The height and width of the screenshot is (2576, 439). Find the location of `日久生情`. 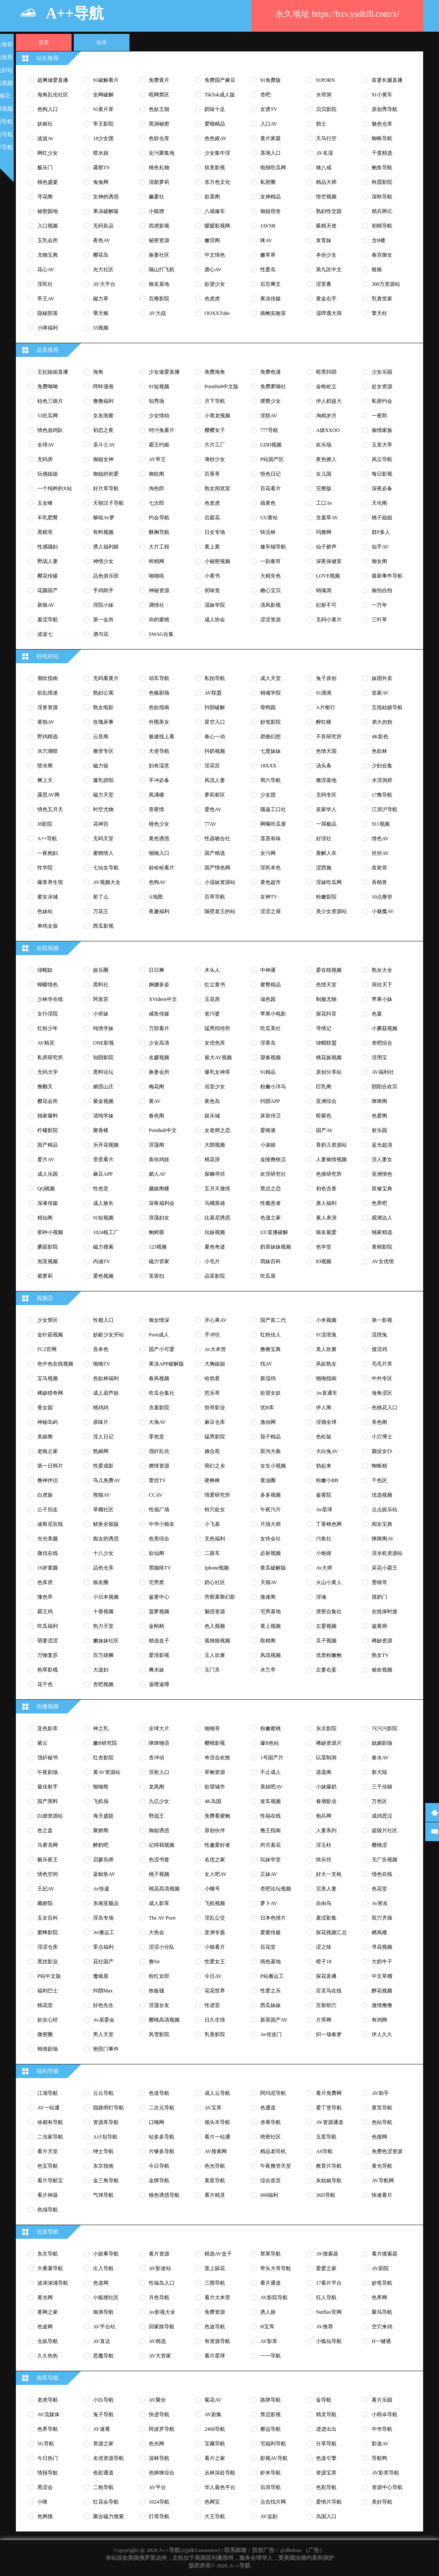

日久生情 is located at coordinates (214, 2020).